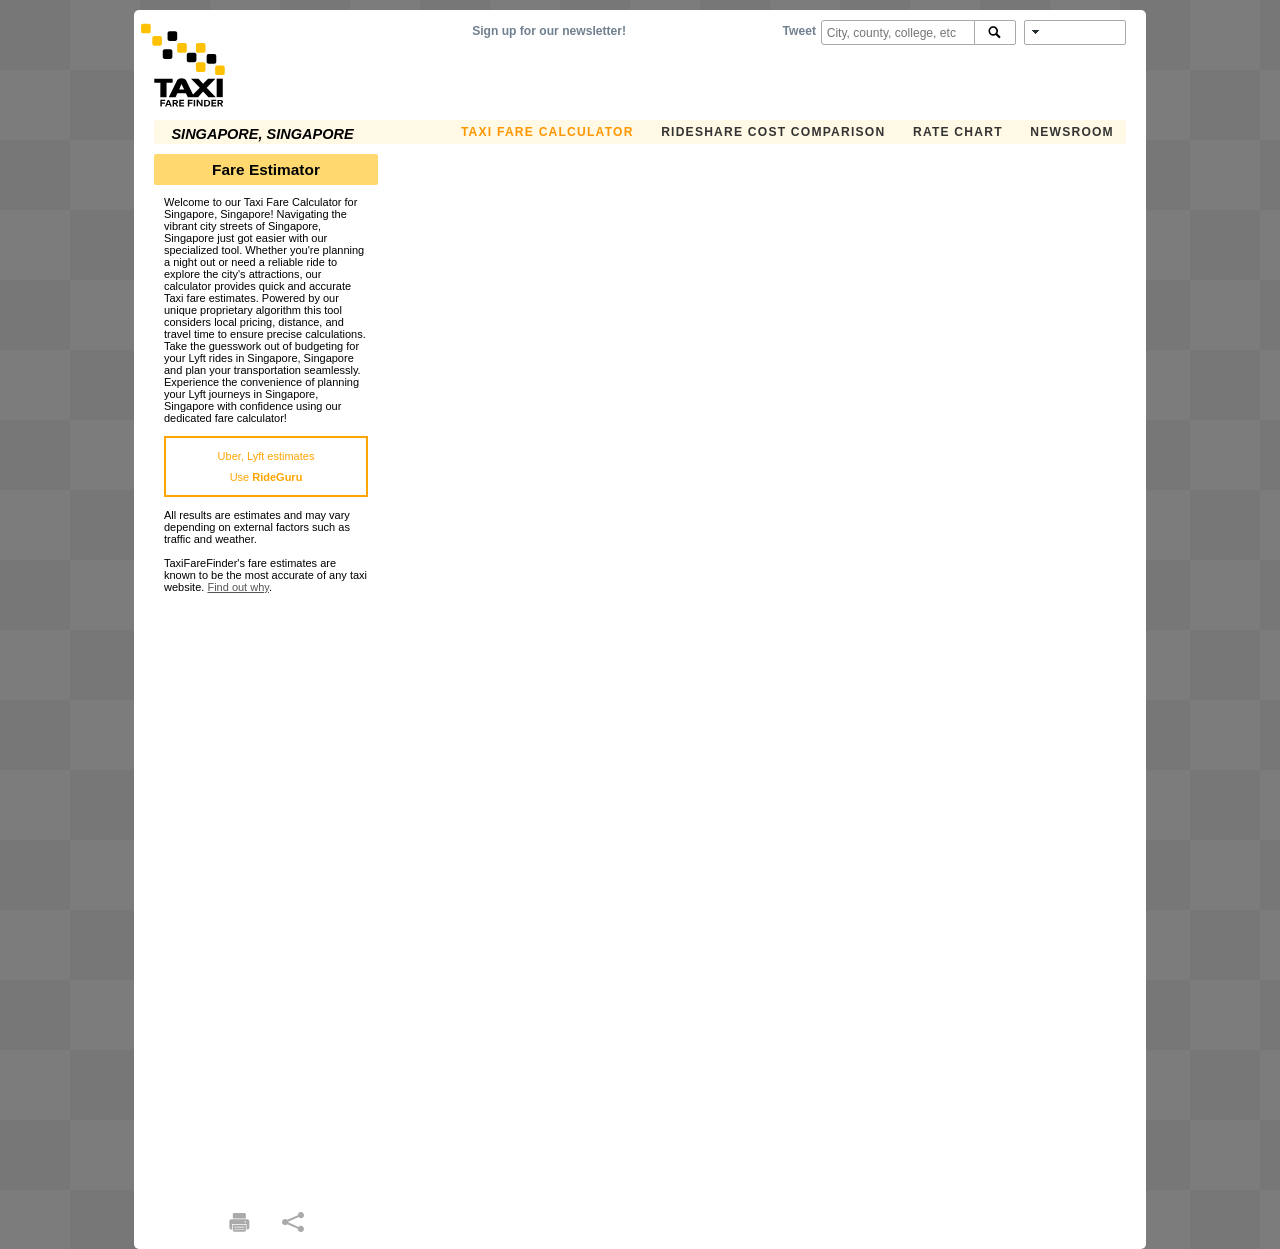  I want to click on Tweet, so click(799, 31).